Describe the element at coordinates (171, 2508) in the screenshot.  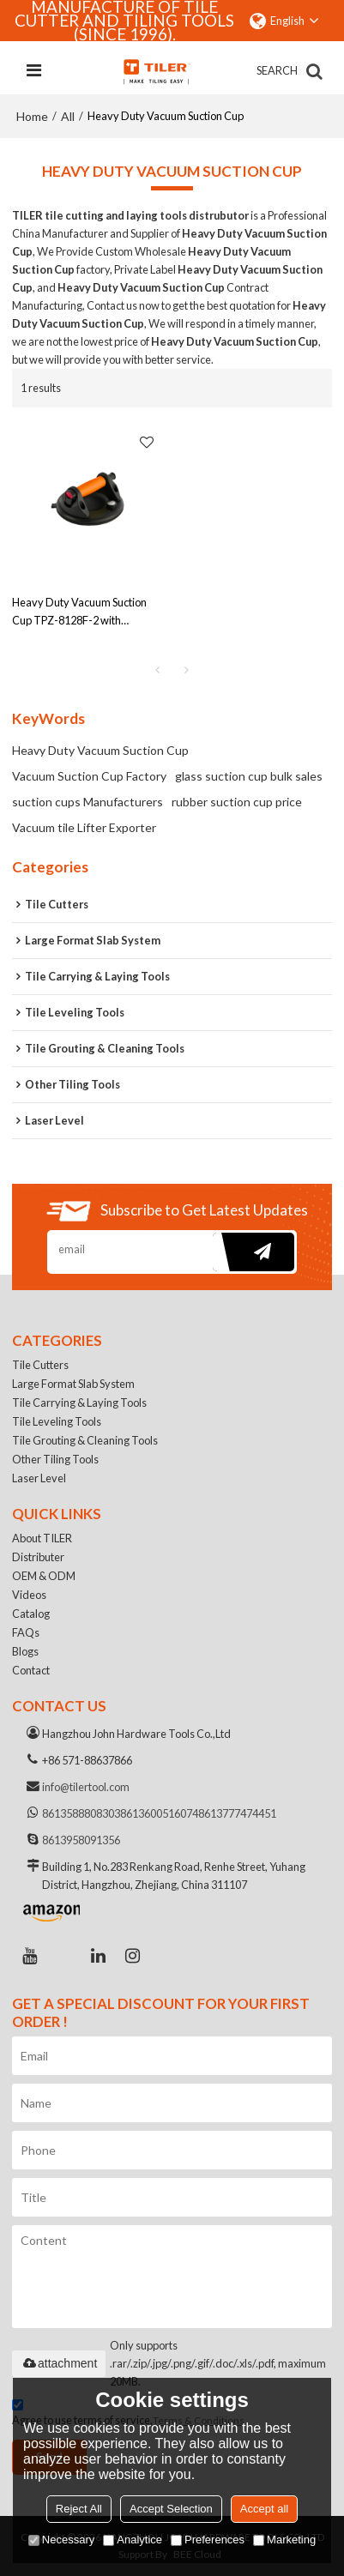
I see `Accept Selection` at that location.